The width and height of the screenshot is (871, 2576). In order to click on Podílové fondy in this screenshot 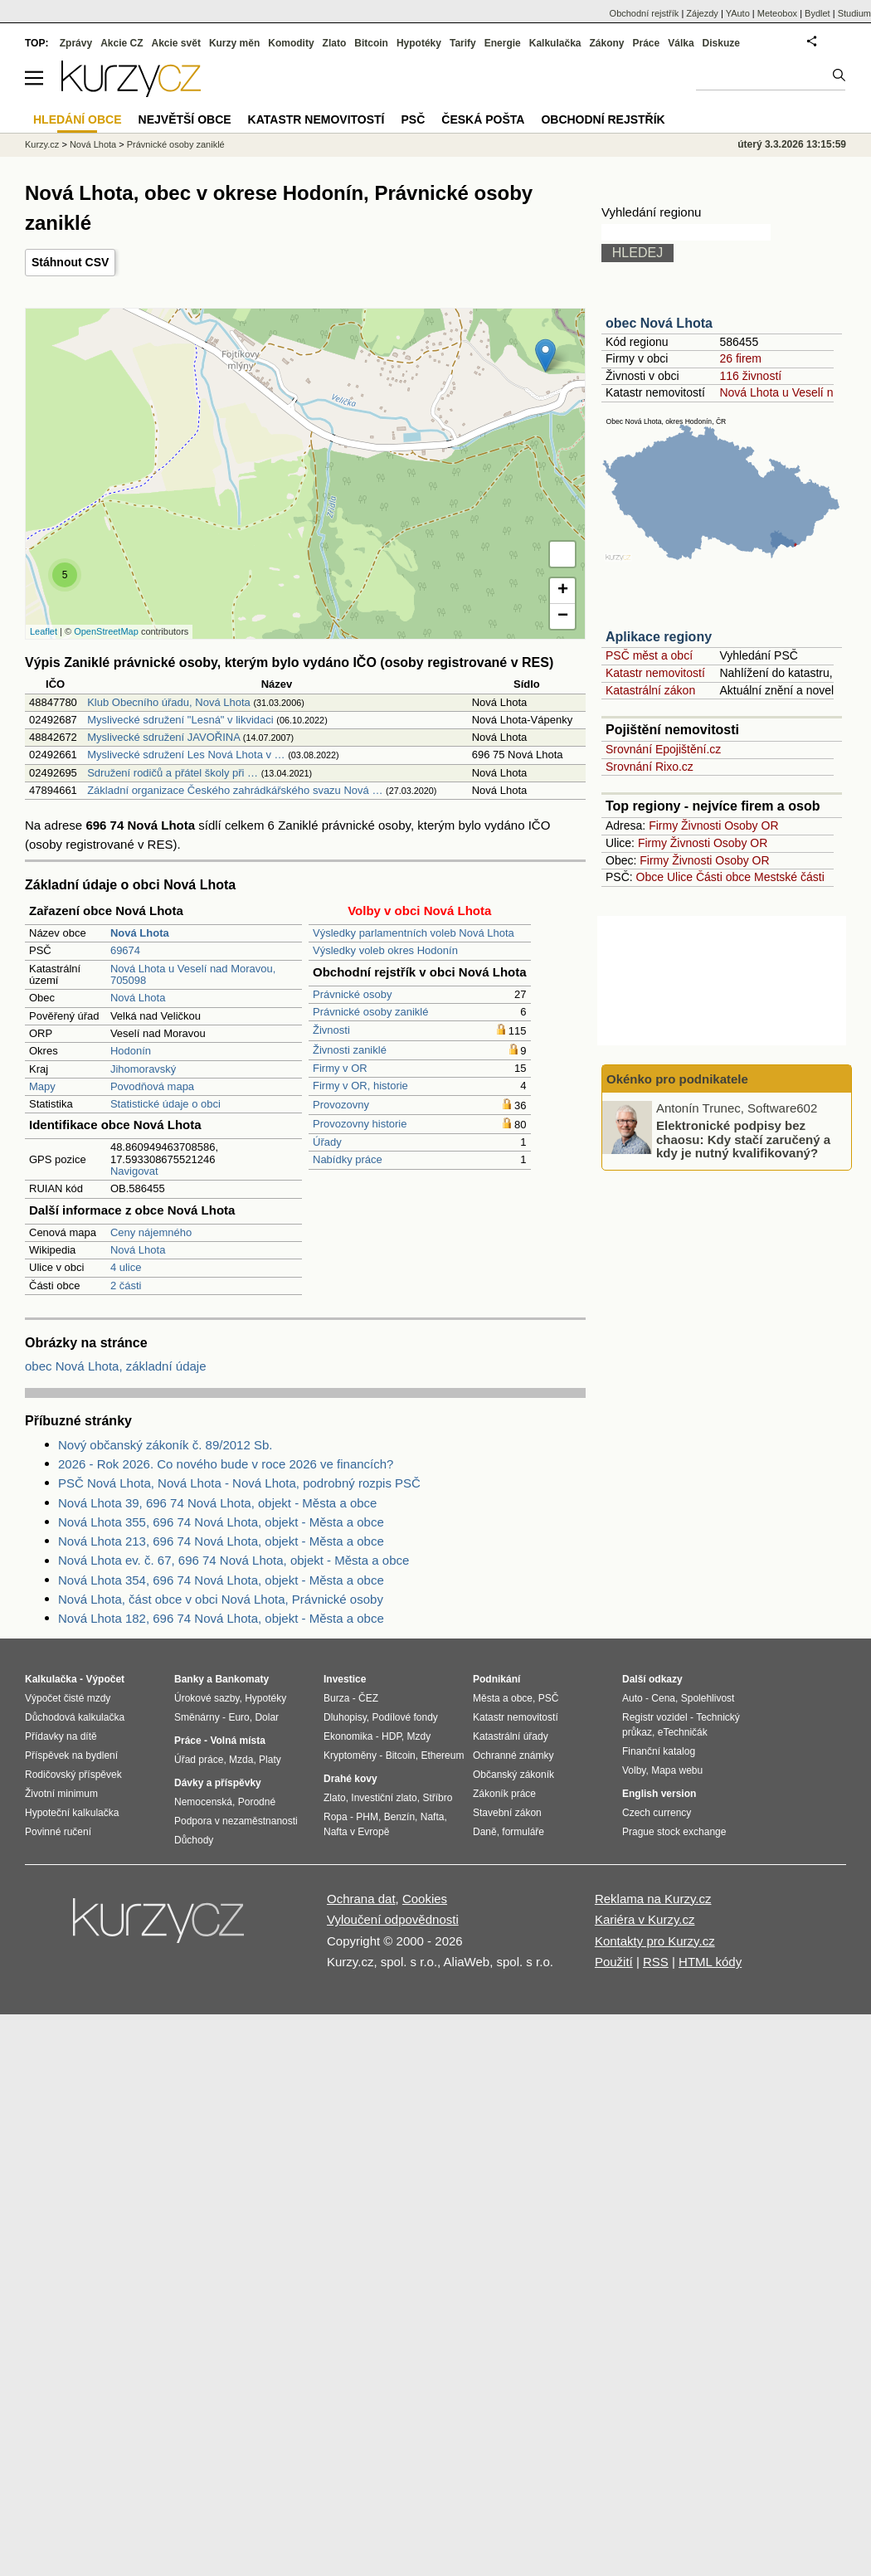, I will do `click(404, 1717)`.